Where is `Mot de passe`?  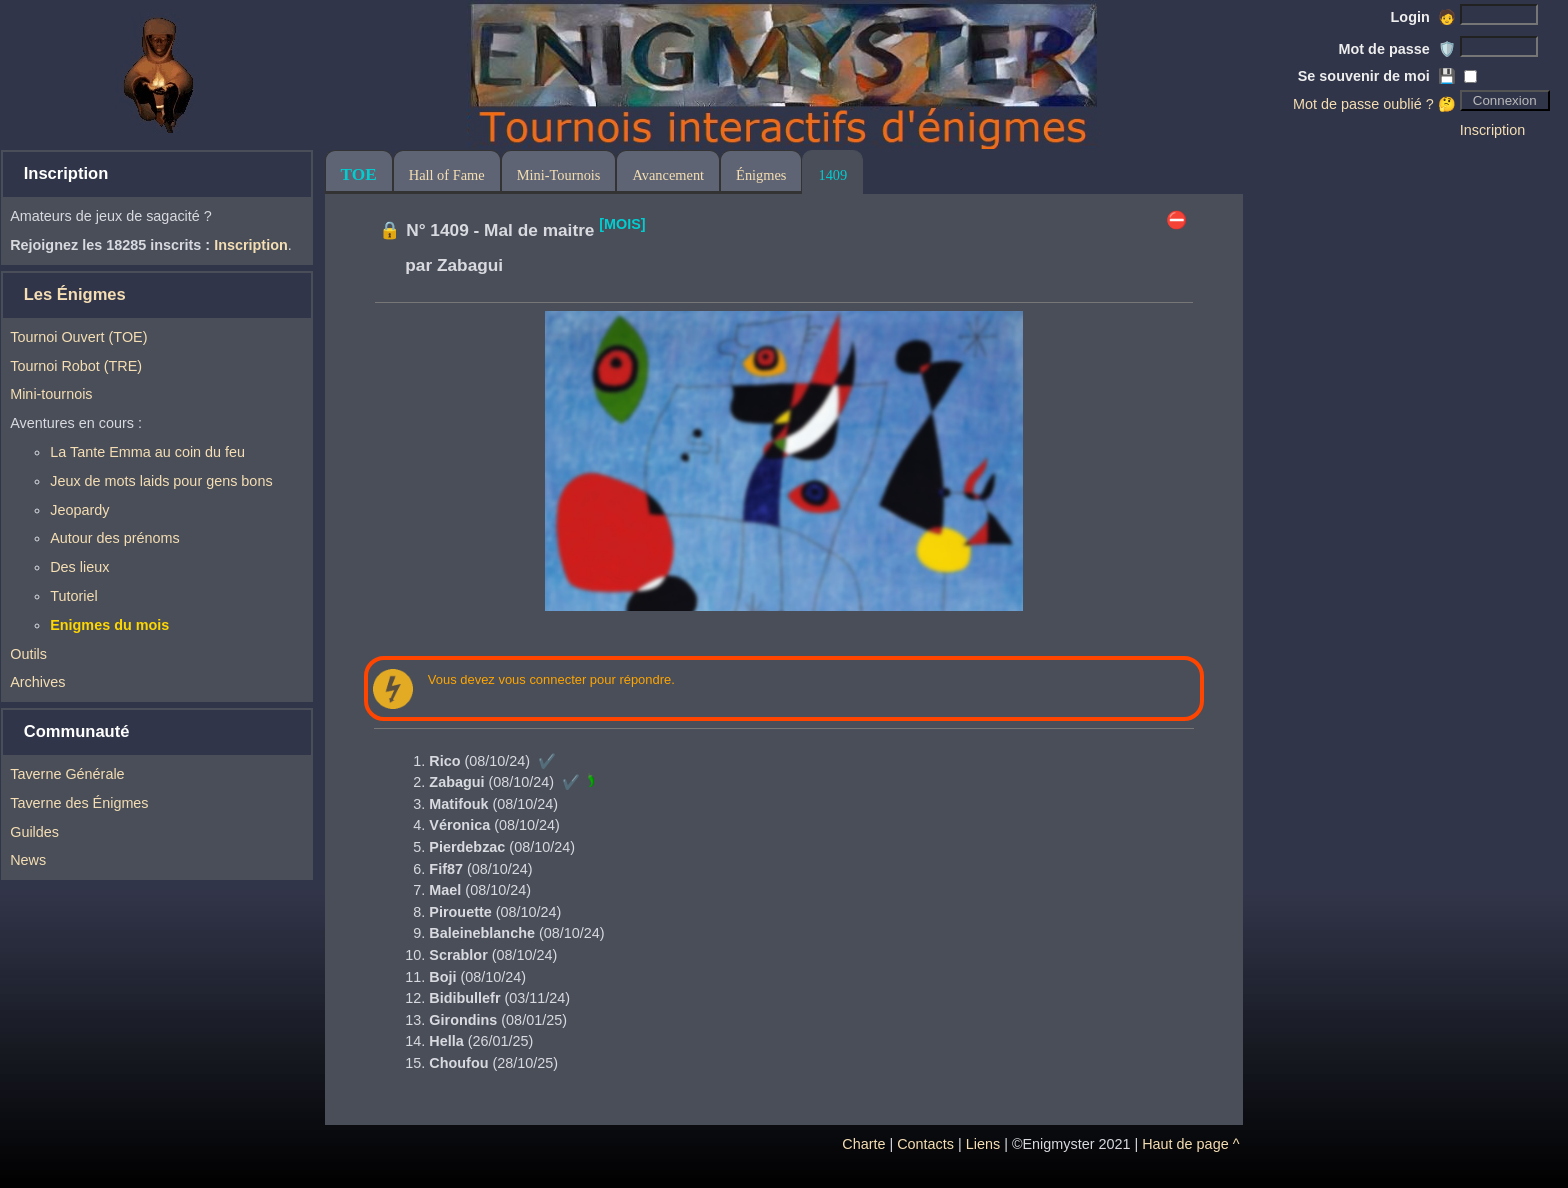
Mot de passe is located at coordinates (1397, 49).